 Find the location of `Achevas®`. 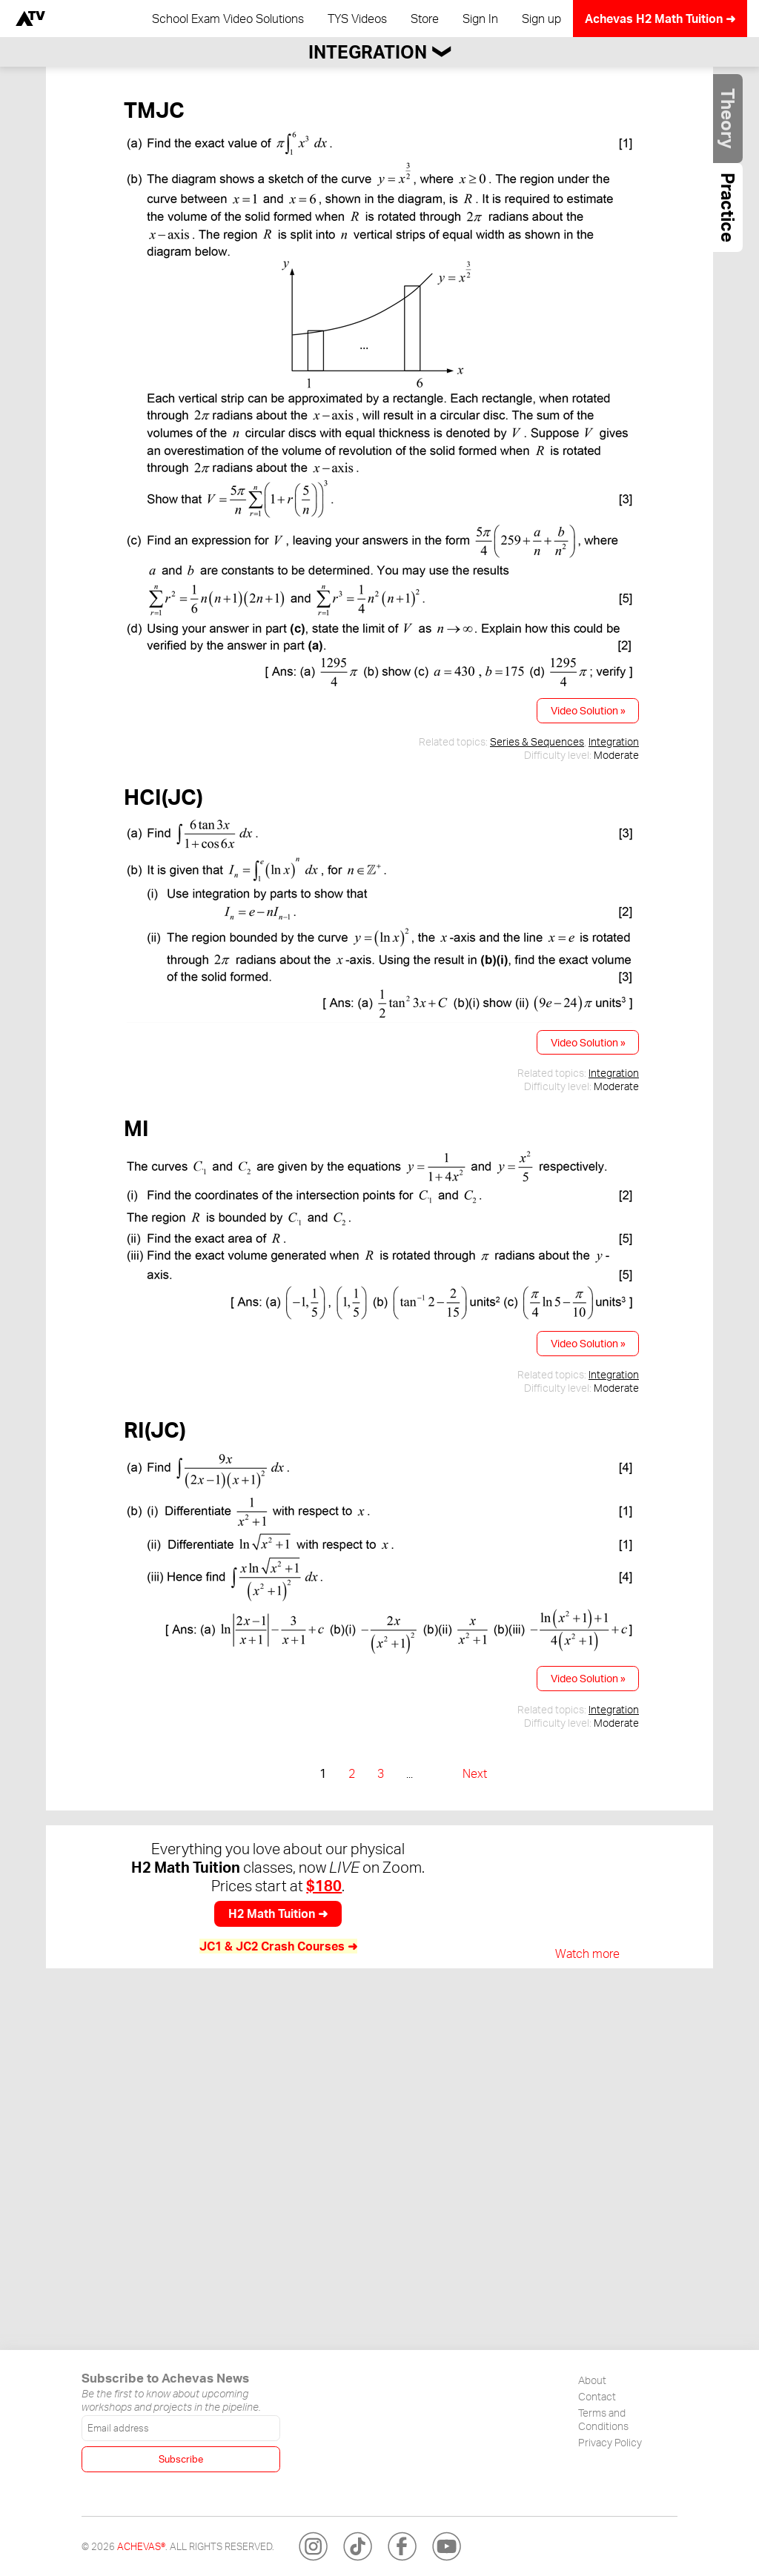

Achevas® is located at coordinates (141, 2546).